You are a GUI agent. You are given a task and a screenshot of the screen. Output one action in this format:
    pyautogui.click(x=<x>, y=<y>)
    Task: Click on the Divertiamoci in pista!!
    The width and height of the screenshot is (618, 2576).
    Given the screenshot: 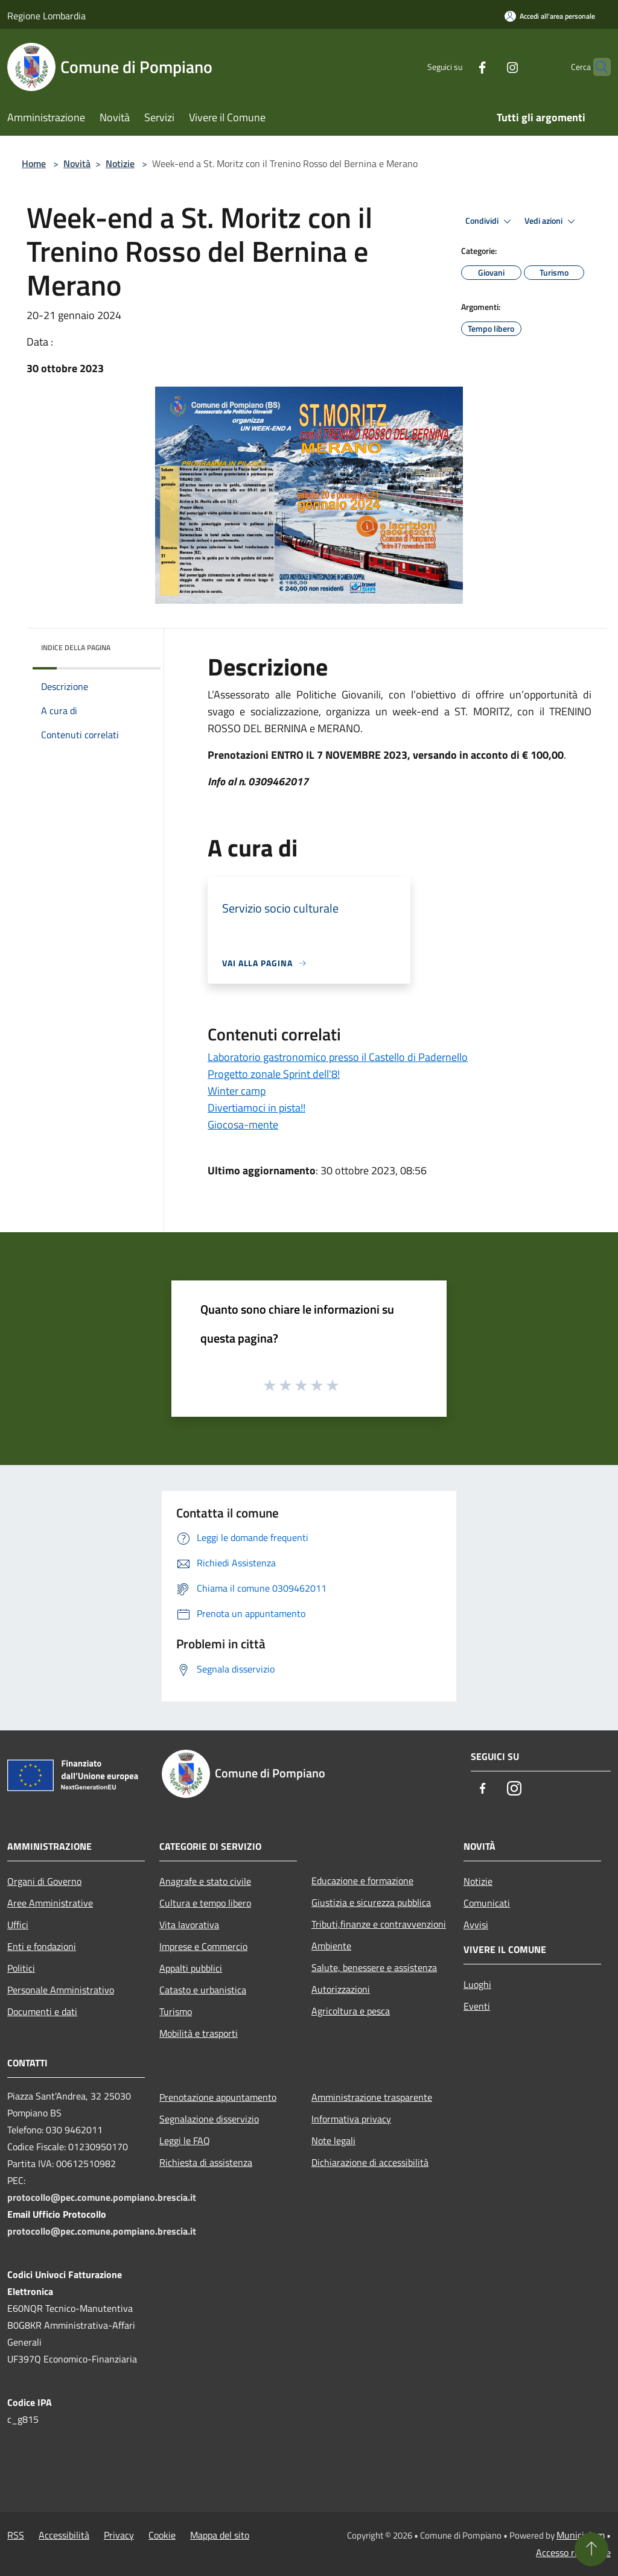 What is the action you would take?
    pyautogui.click(x=256, y=1108)
    